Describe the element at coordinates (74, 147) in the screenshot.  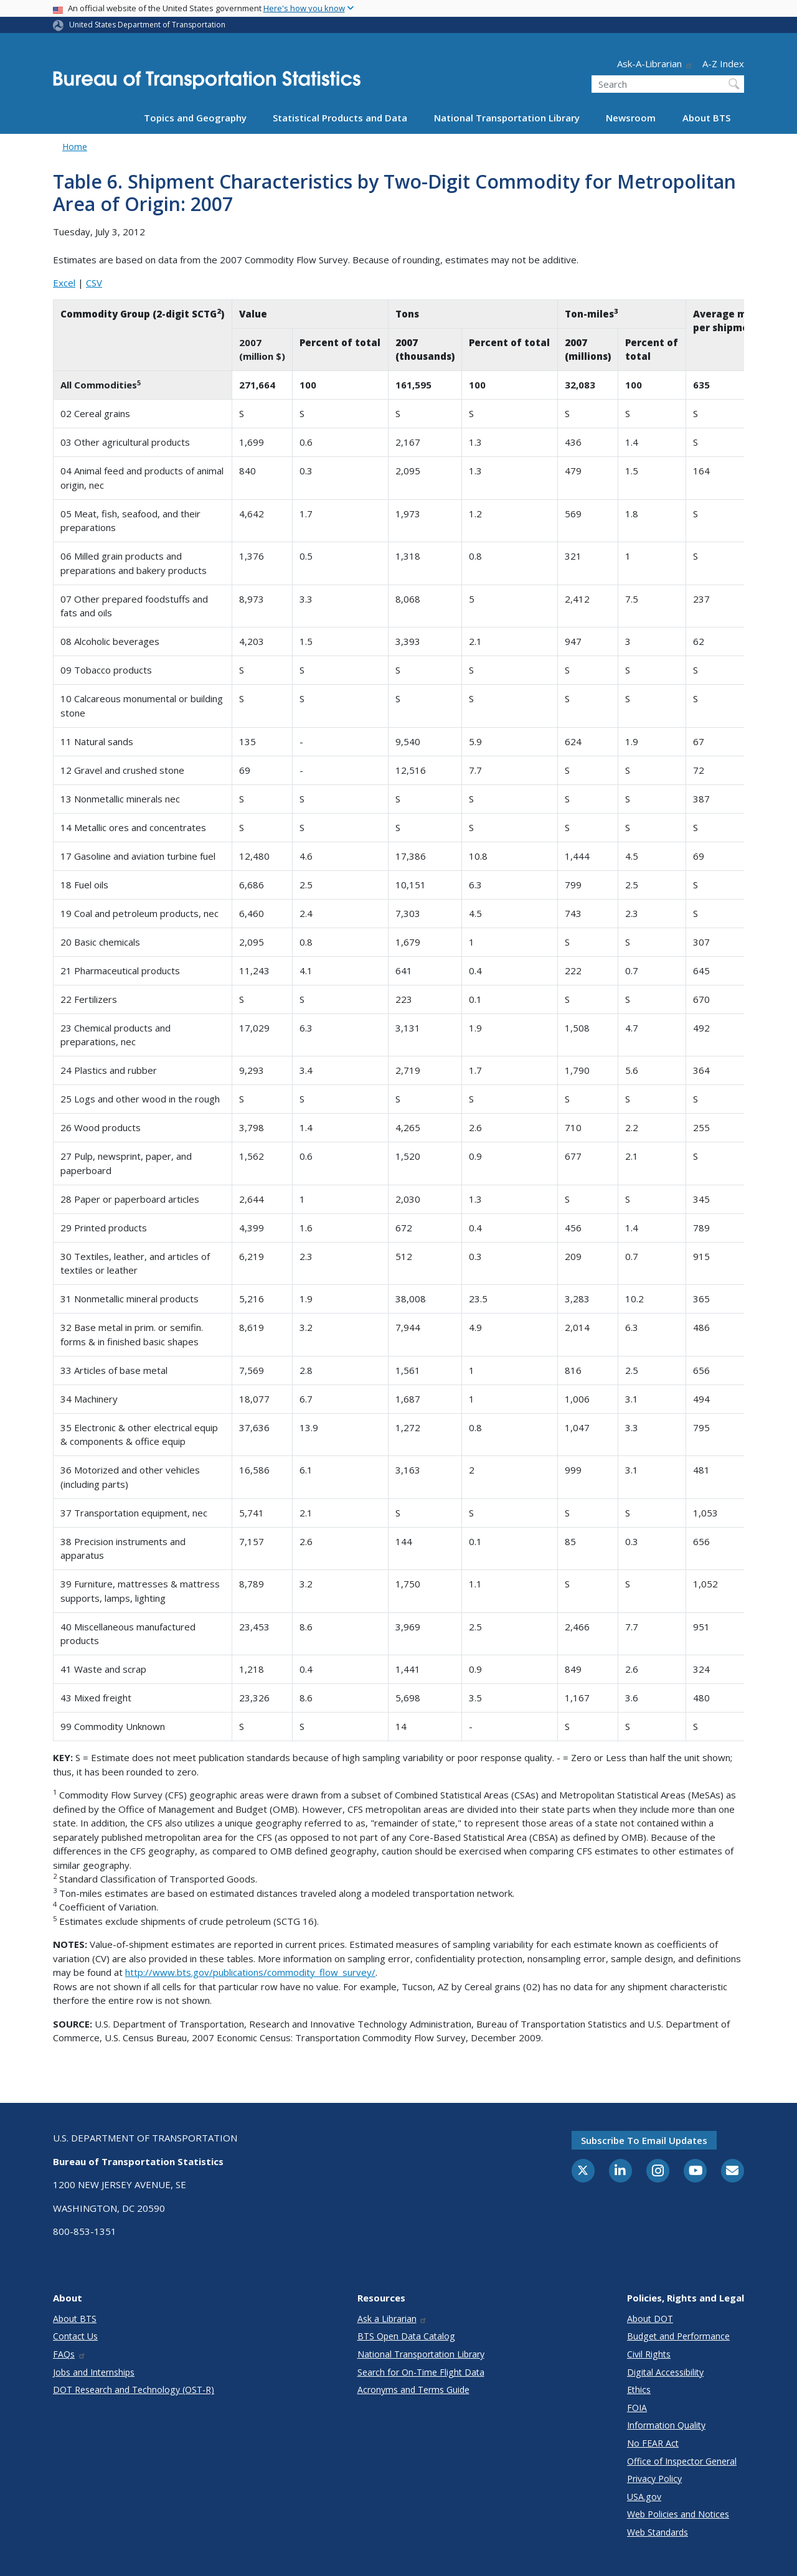
I see `Home` at that location.